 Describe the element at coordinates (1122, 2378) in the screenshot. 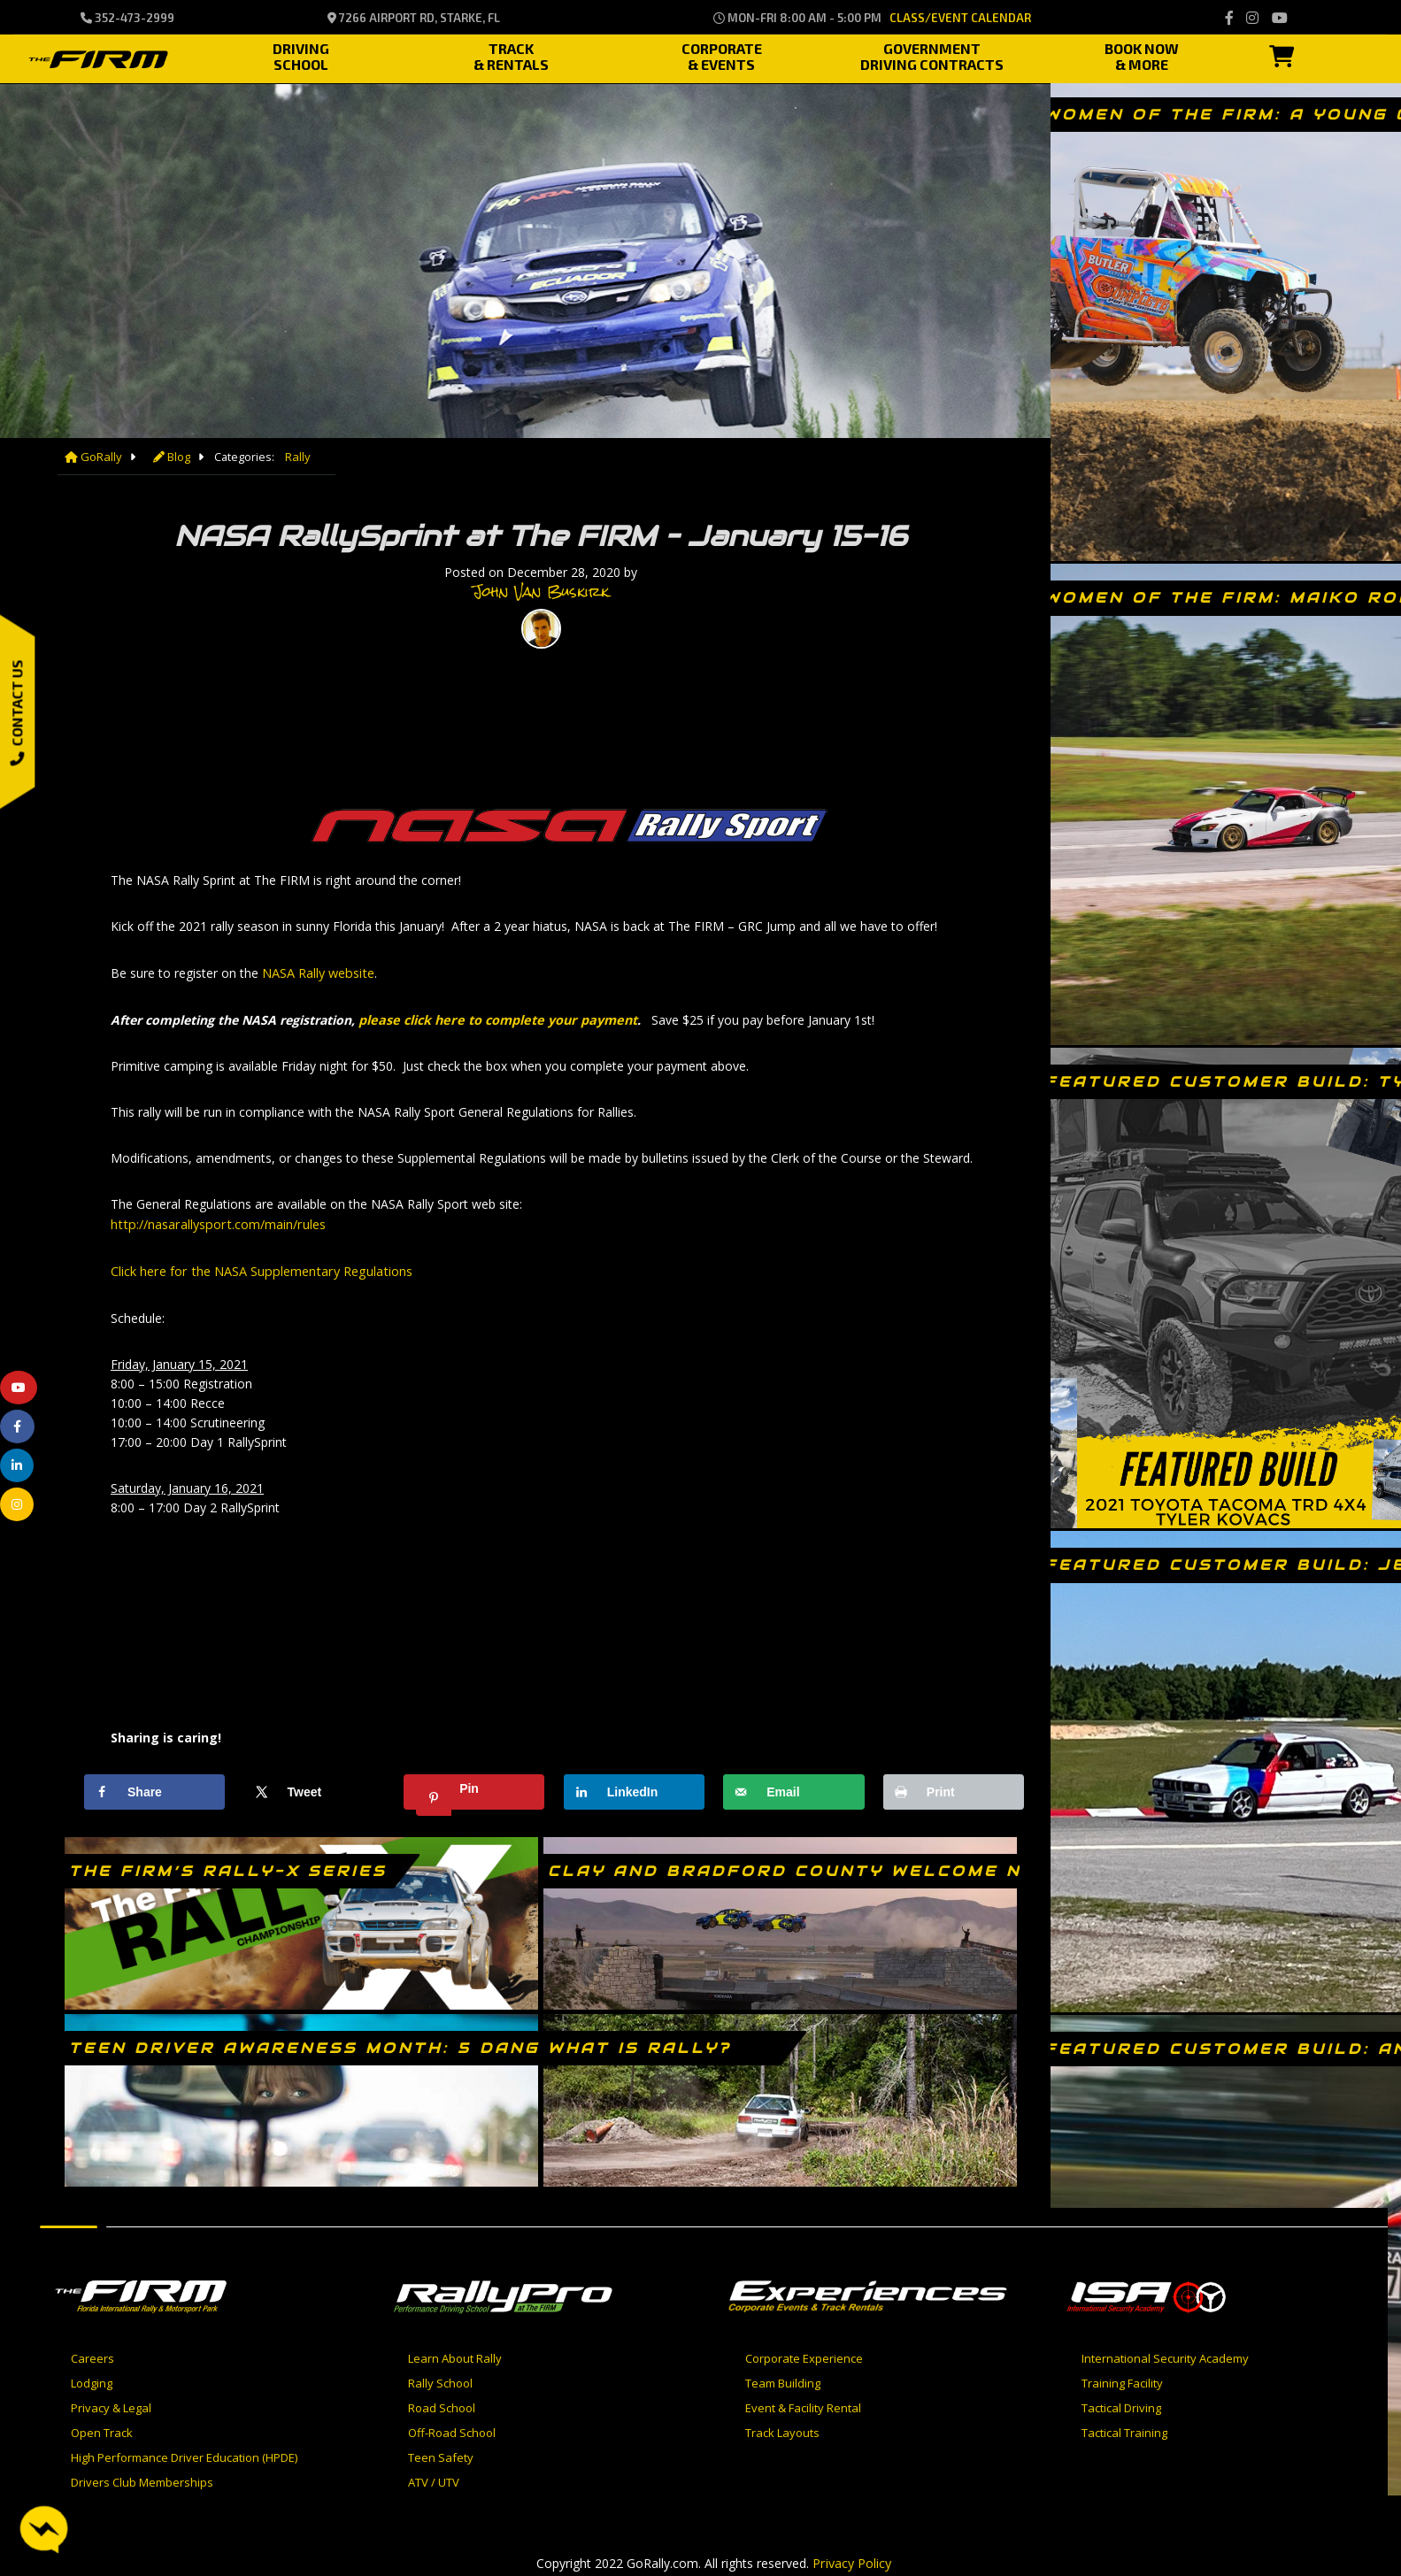

I see `Training Facility` at that location.